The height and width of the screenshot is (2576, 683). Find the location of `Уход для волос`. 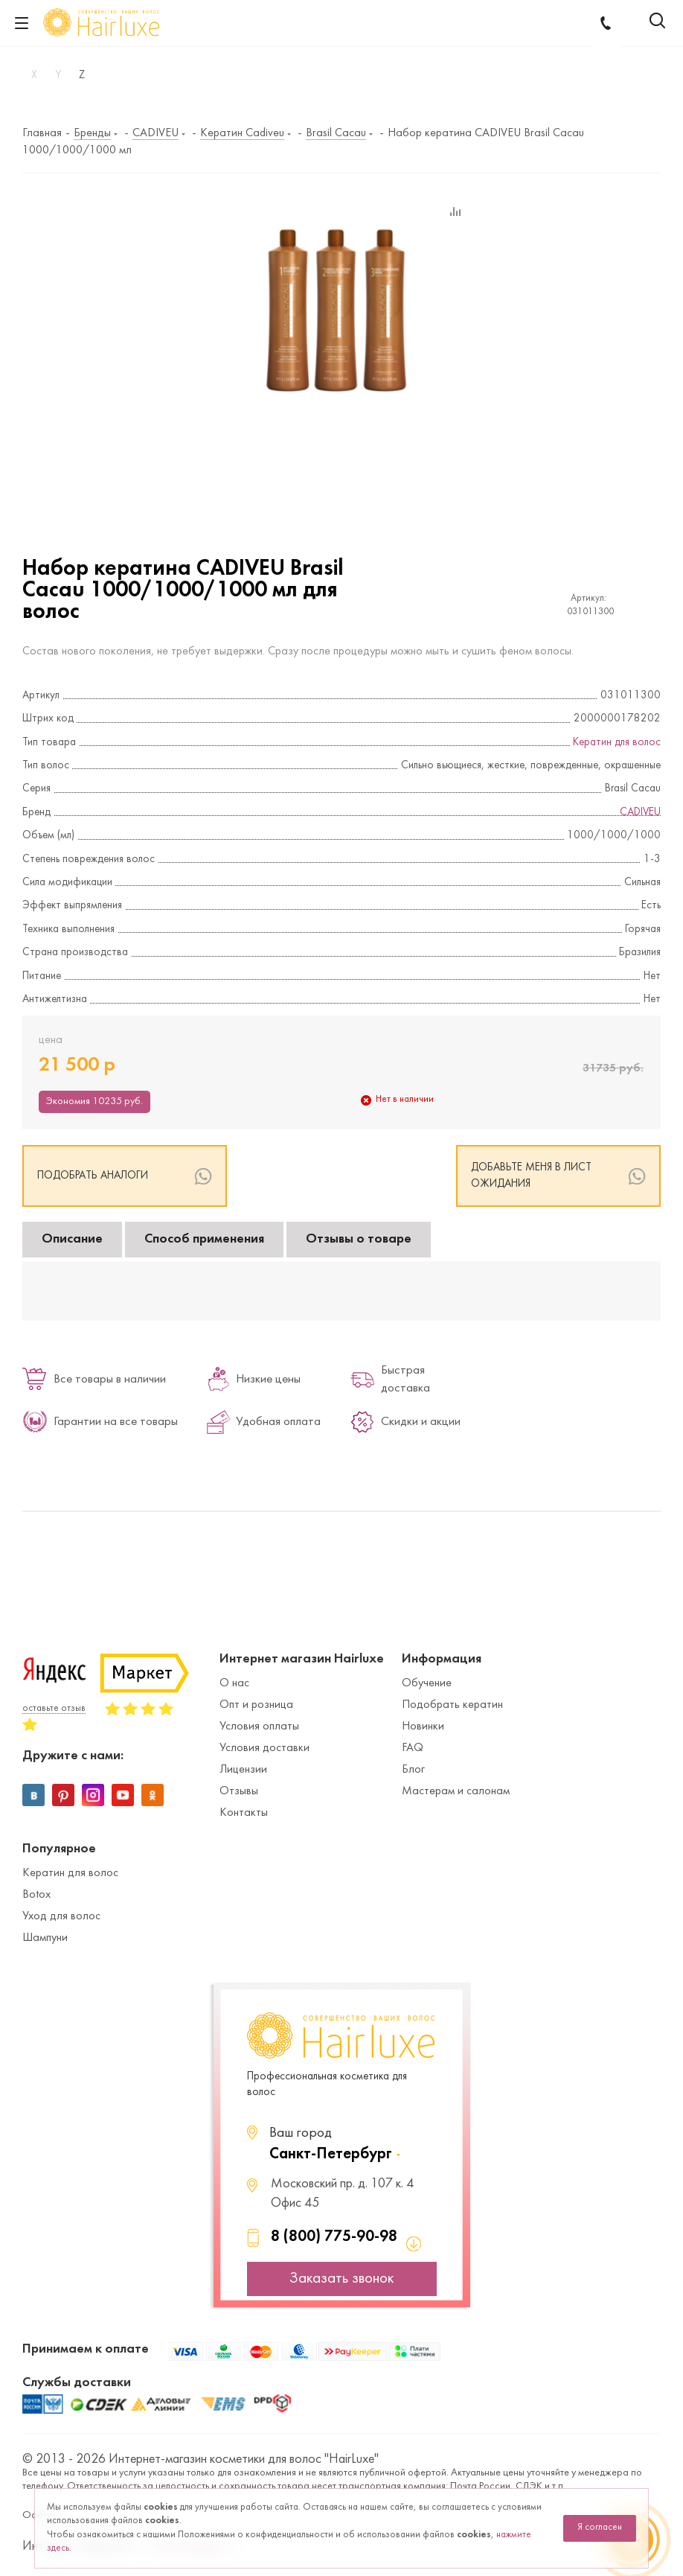

Уход для волос is located at coordinates (61, 1916).